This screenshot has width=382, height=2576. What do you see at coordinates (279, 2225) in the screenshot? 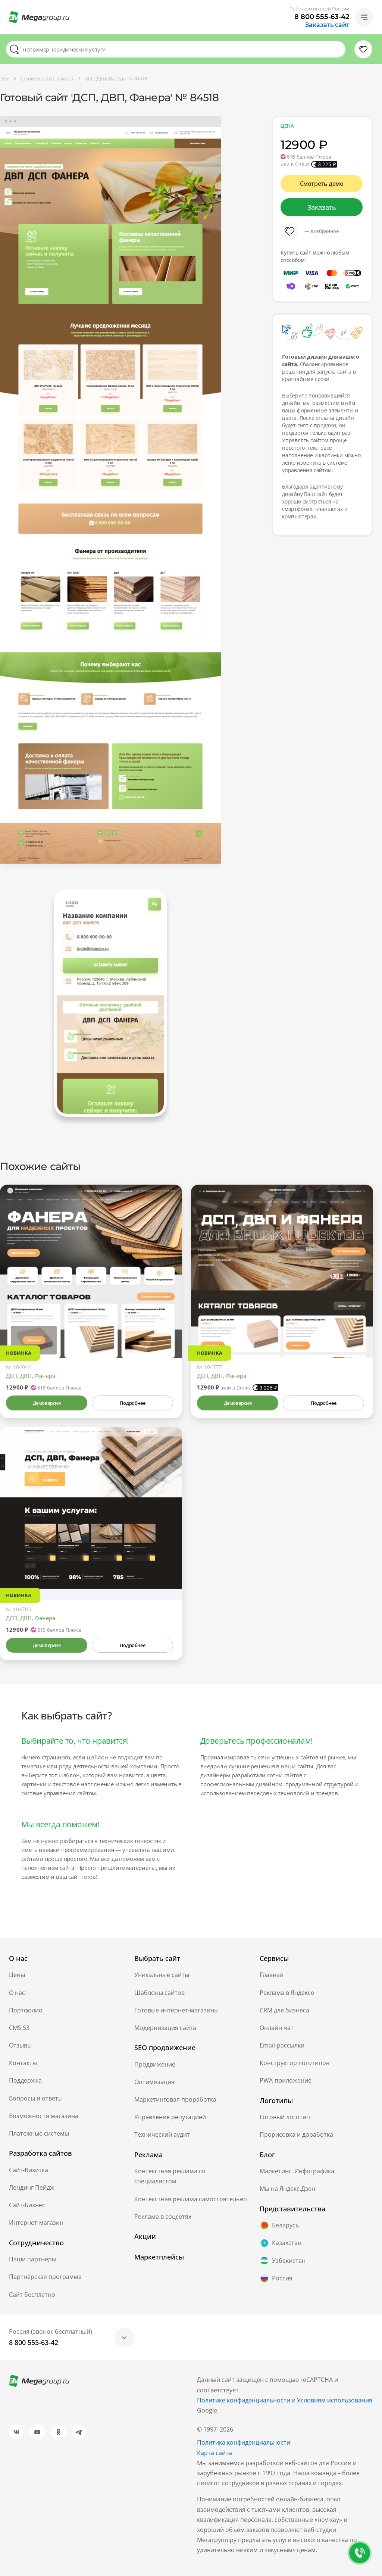
I see `Беларусь` at bounding box center [279, 2225].